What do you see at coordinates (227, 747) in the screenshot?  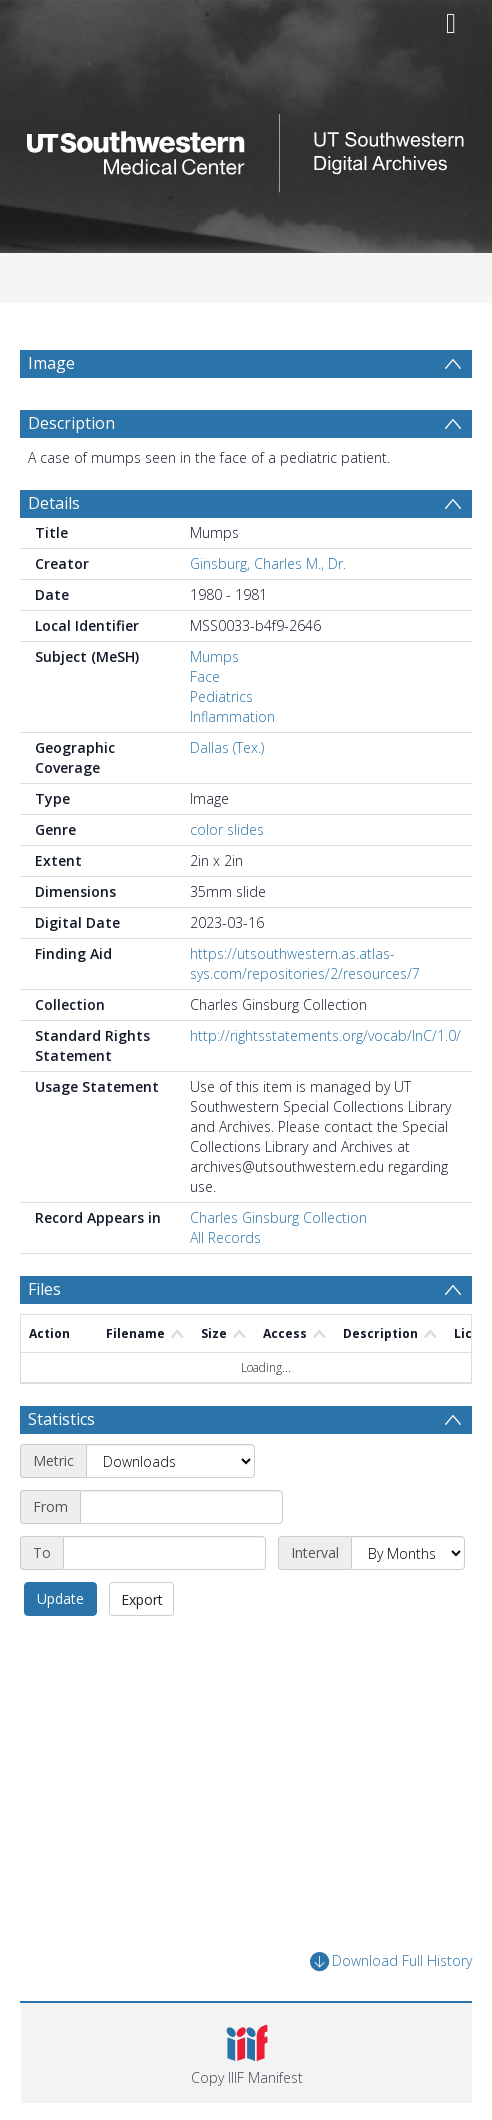 I see `Dallas (Tex.)` at bounding box center [227, 747].